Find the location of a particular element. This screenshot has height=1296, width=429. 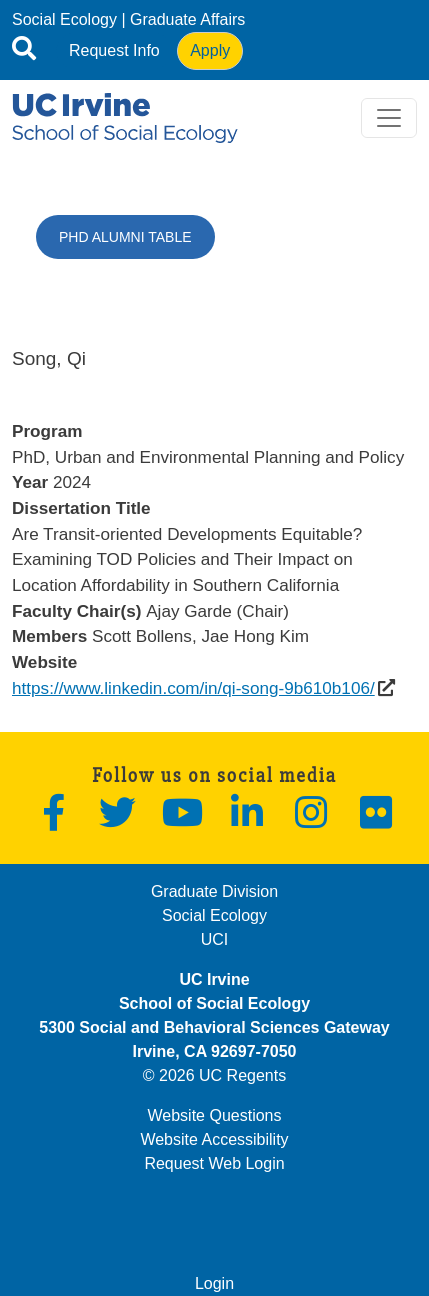

Graduate Division is located at coordinates (214, 891).